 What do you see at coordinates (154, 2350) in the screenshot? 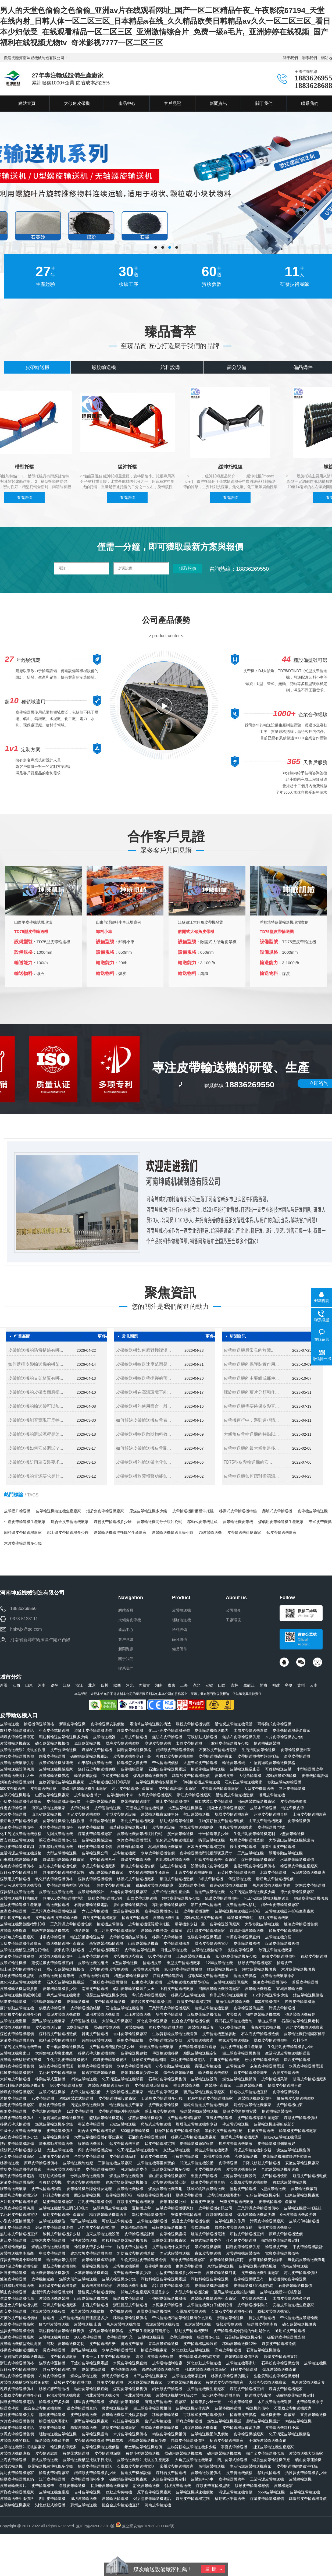
I see `輸送皮帶機廠家` at bounding box center [154, 2350].